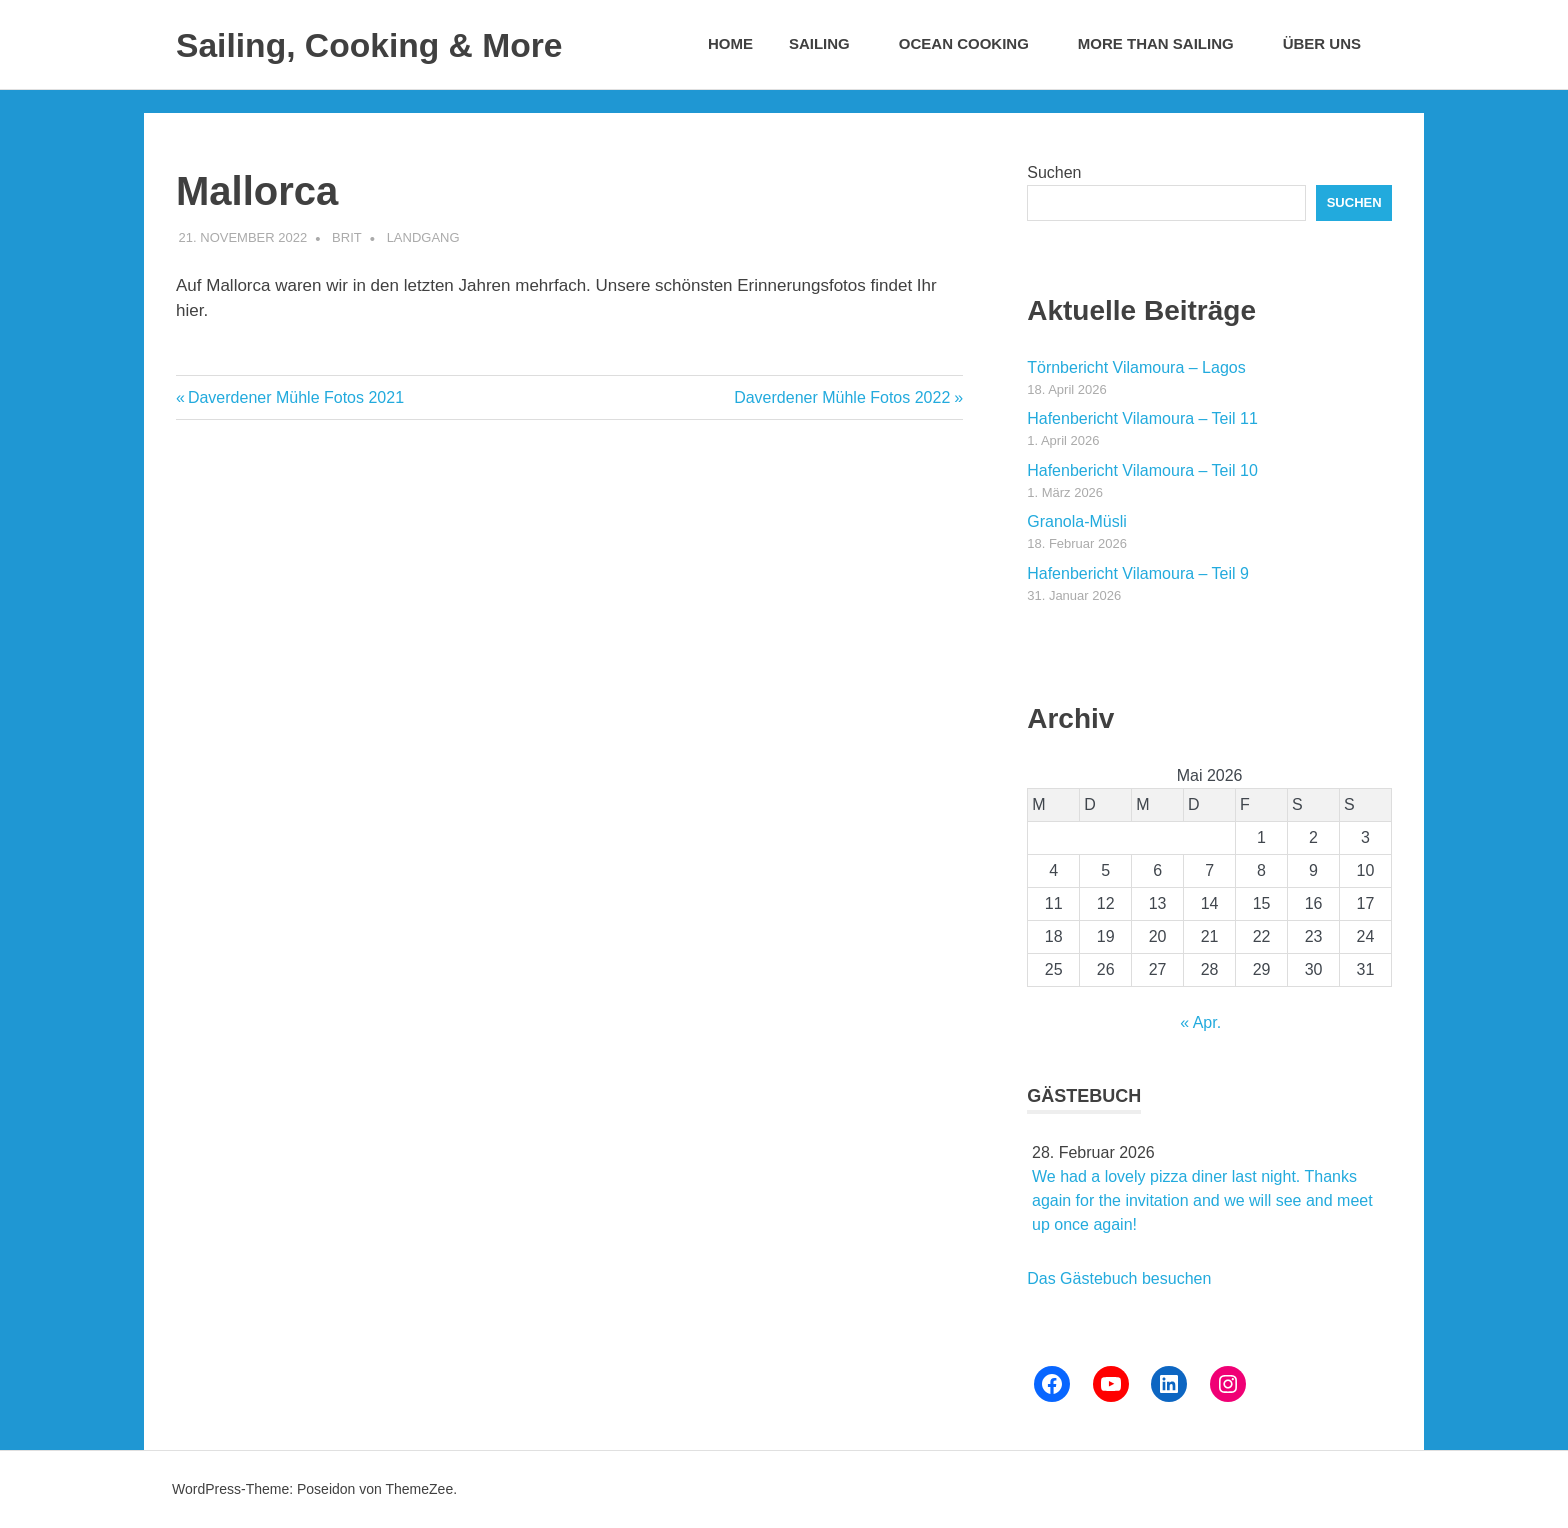 Image resolution: width=1568 pixels, height=1528 pixels. What do you see at coordinates (1136, 367) in the screenshot?
I see `Törnbericht Vilamoura – Lagos` at bounding box center [1136, 367].